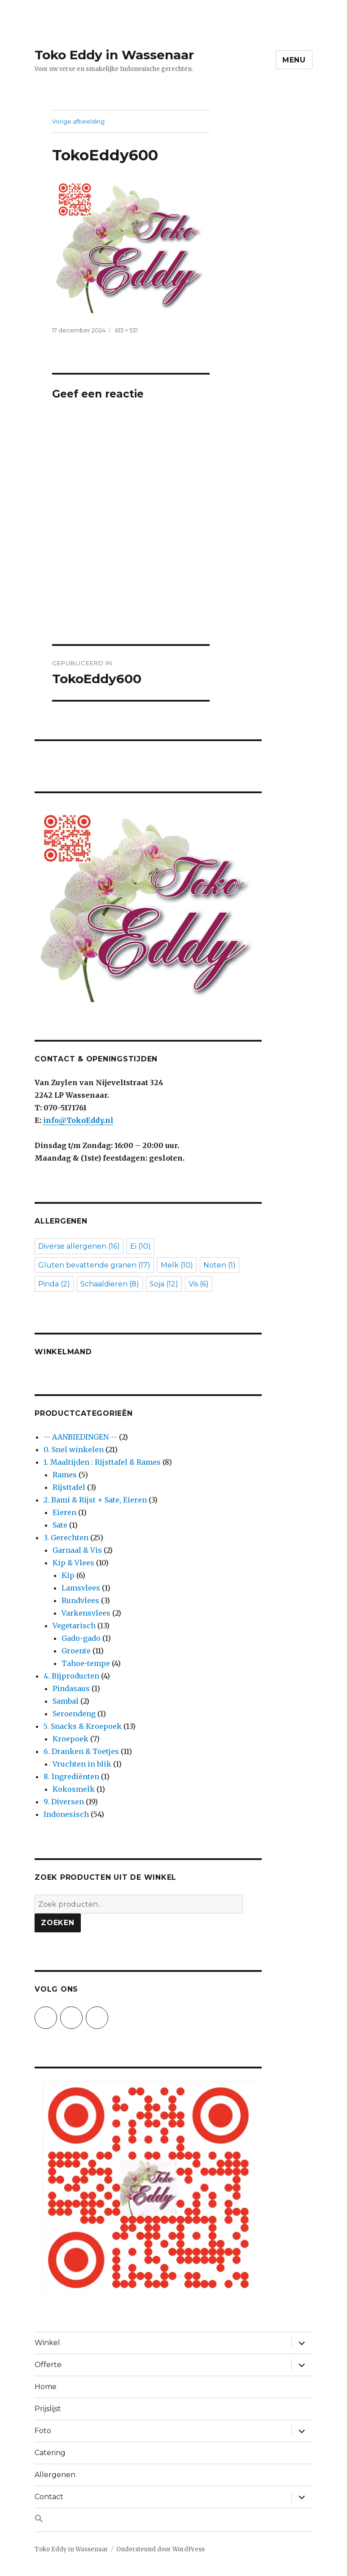  Describe the element at coordinates (71, 1776) in the screenshot. I see `8. Ingrediënten` at that location.